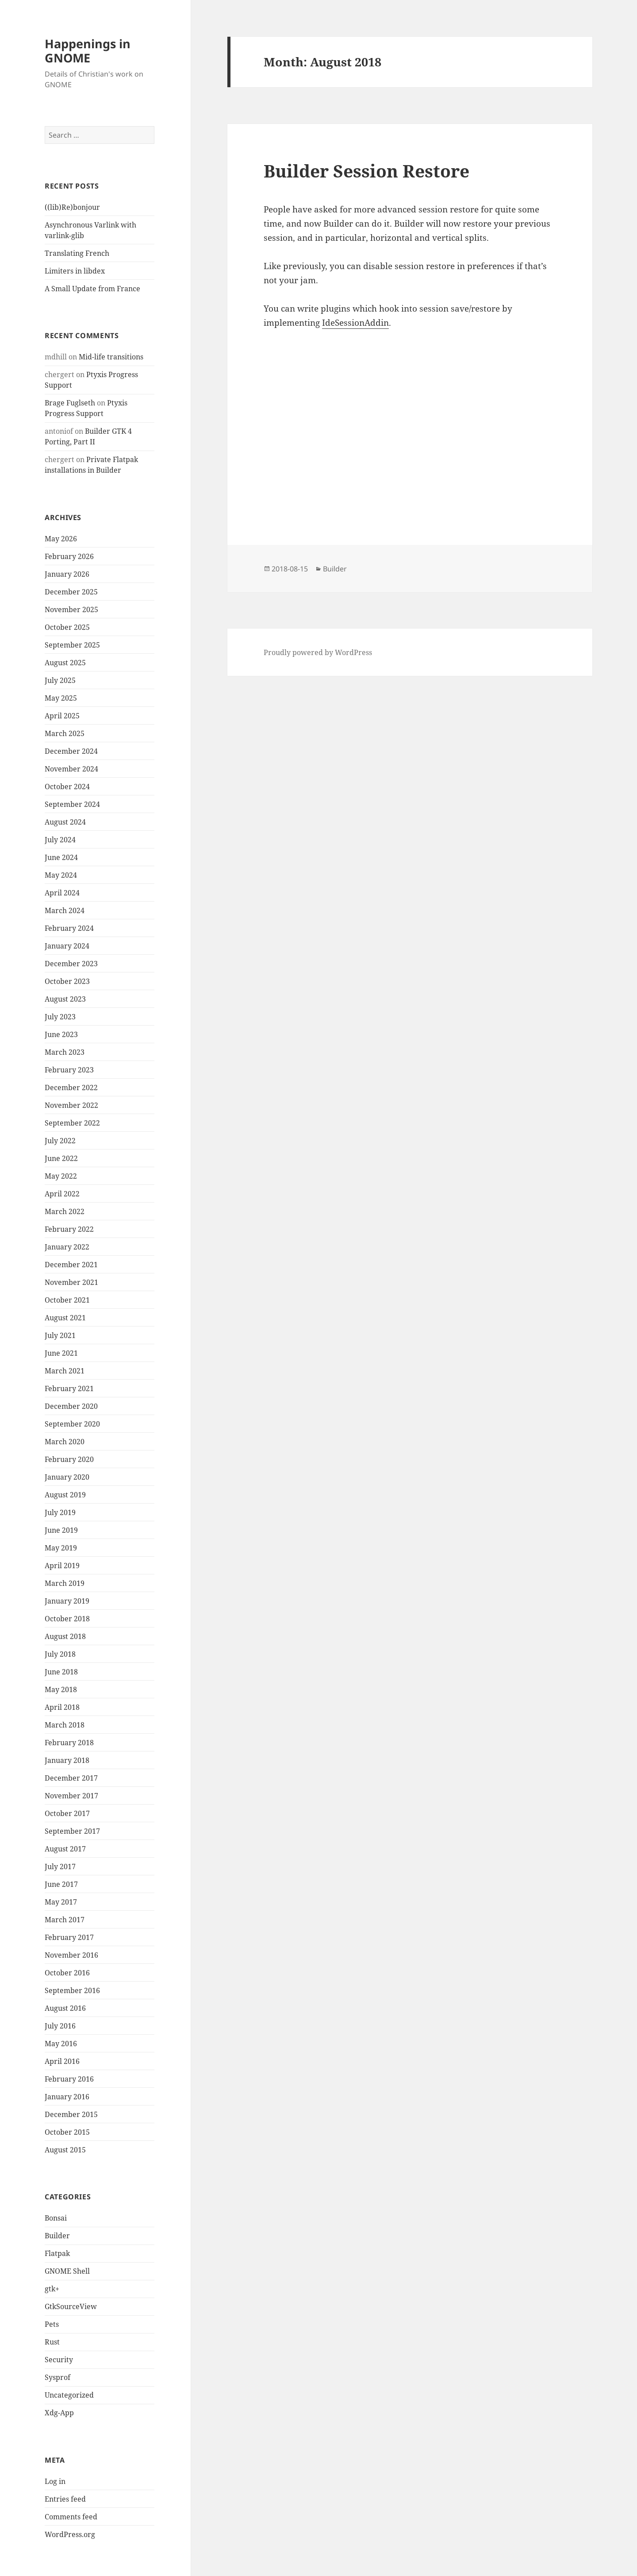  I want to click on GtkSourceView, so click(71, 2306).